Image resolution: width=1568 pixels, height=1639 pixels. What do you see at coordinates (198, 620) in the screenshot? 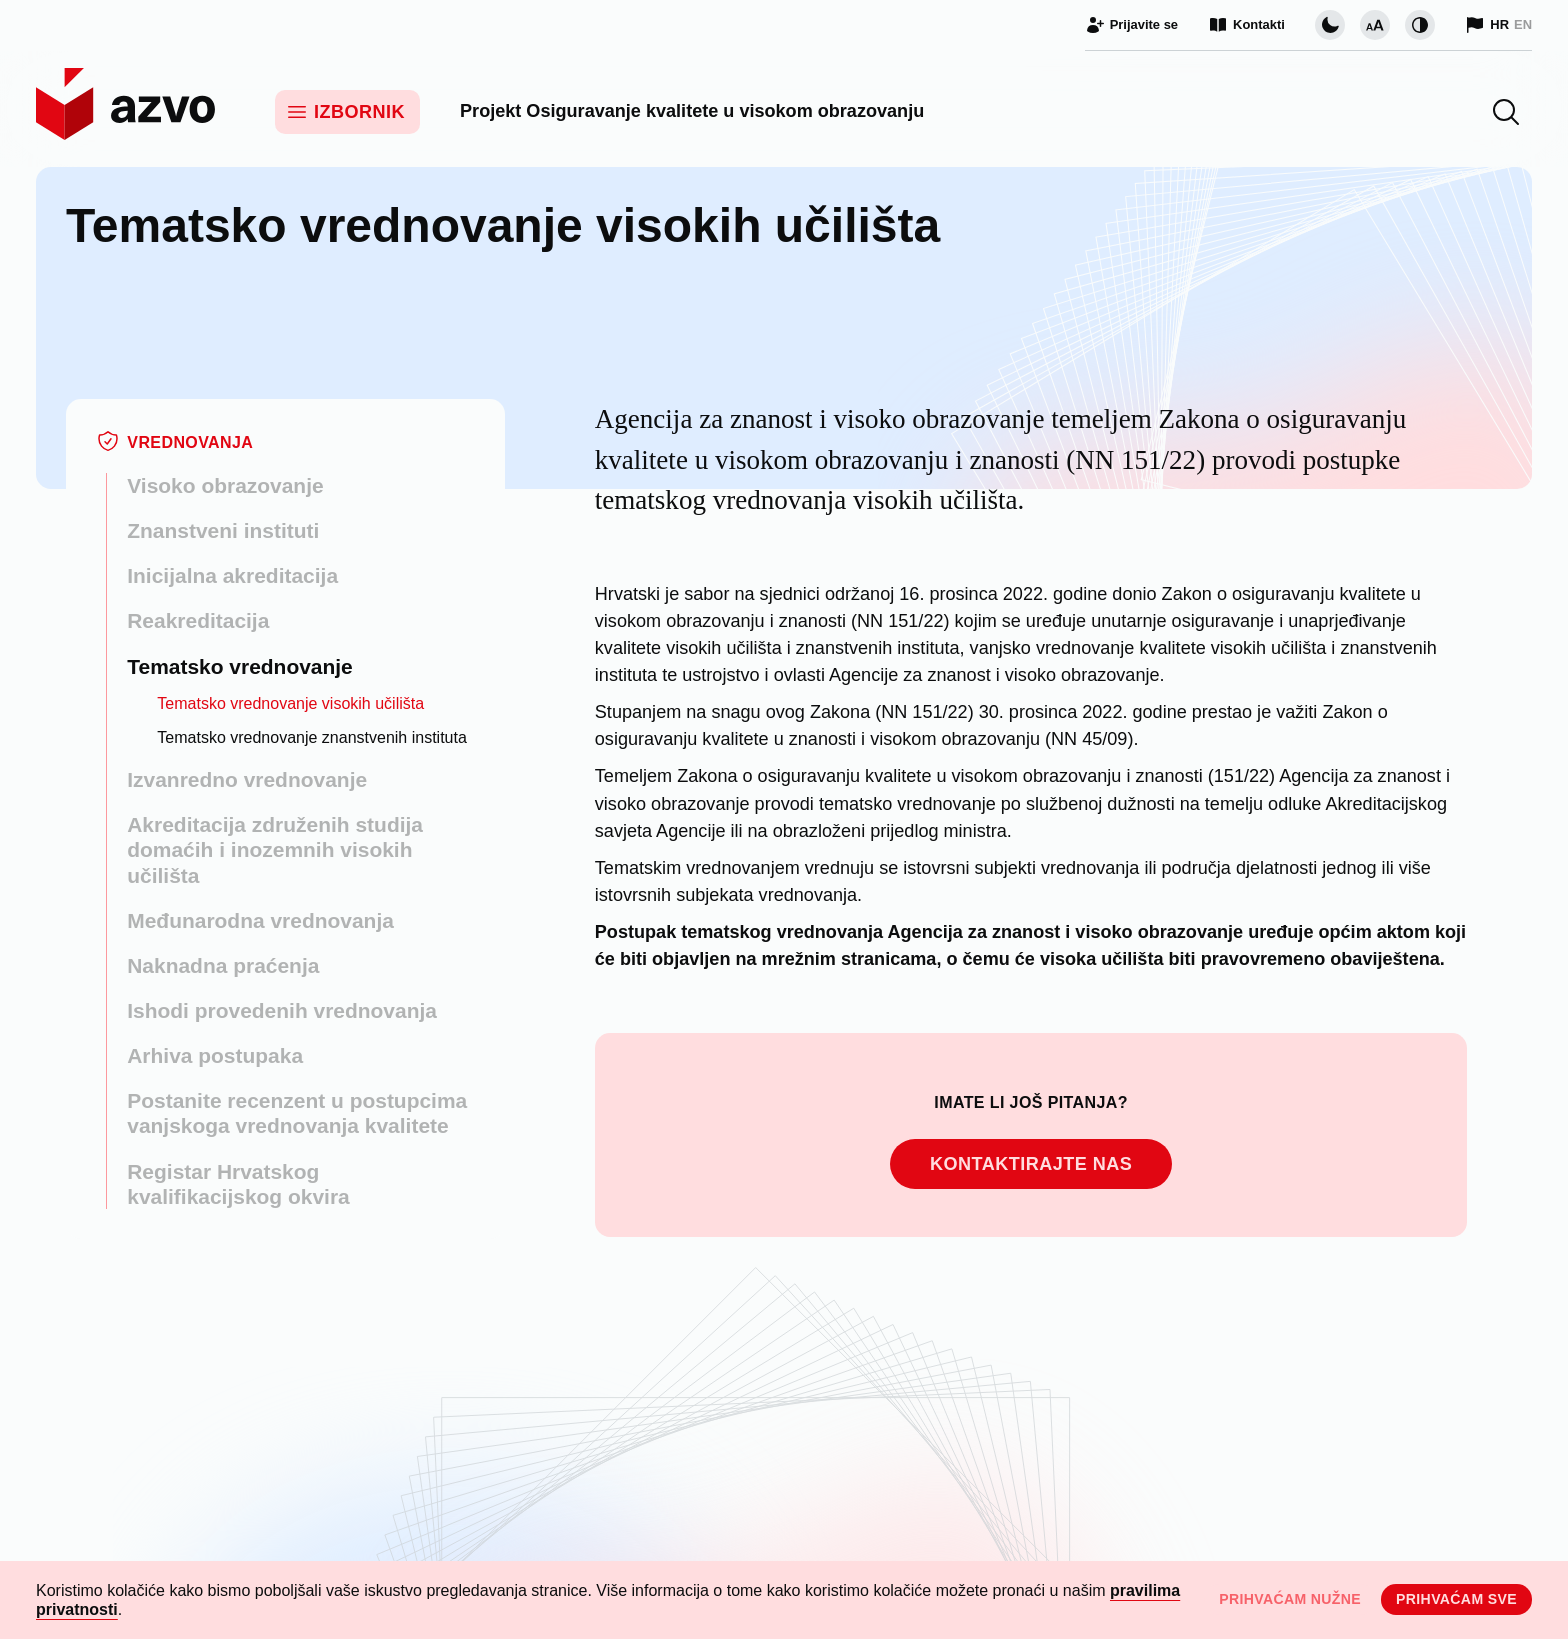
I see `Reakreditacija` at bounding box center [198, 620].